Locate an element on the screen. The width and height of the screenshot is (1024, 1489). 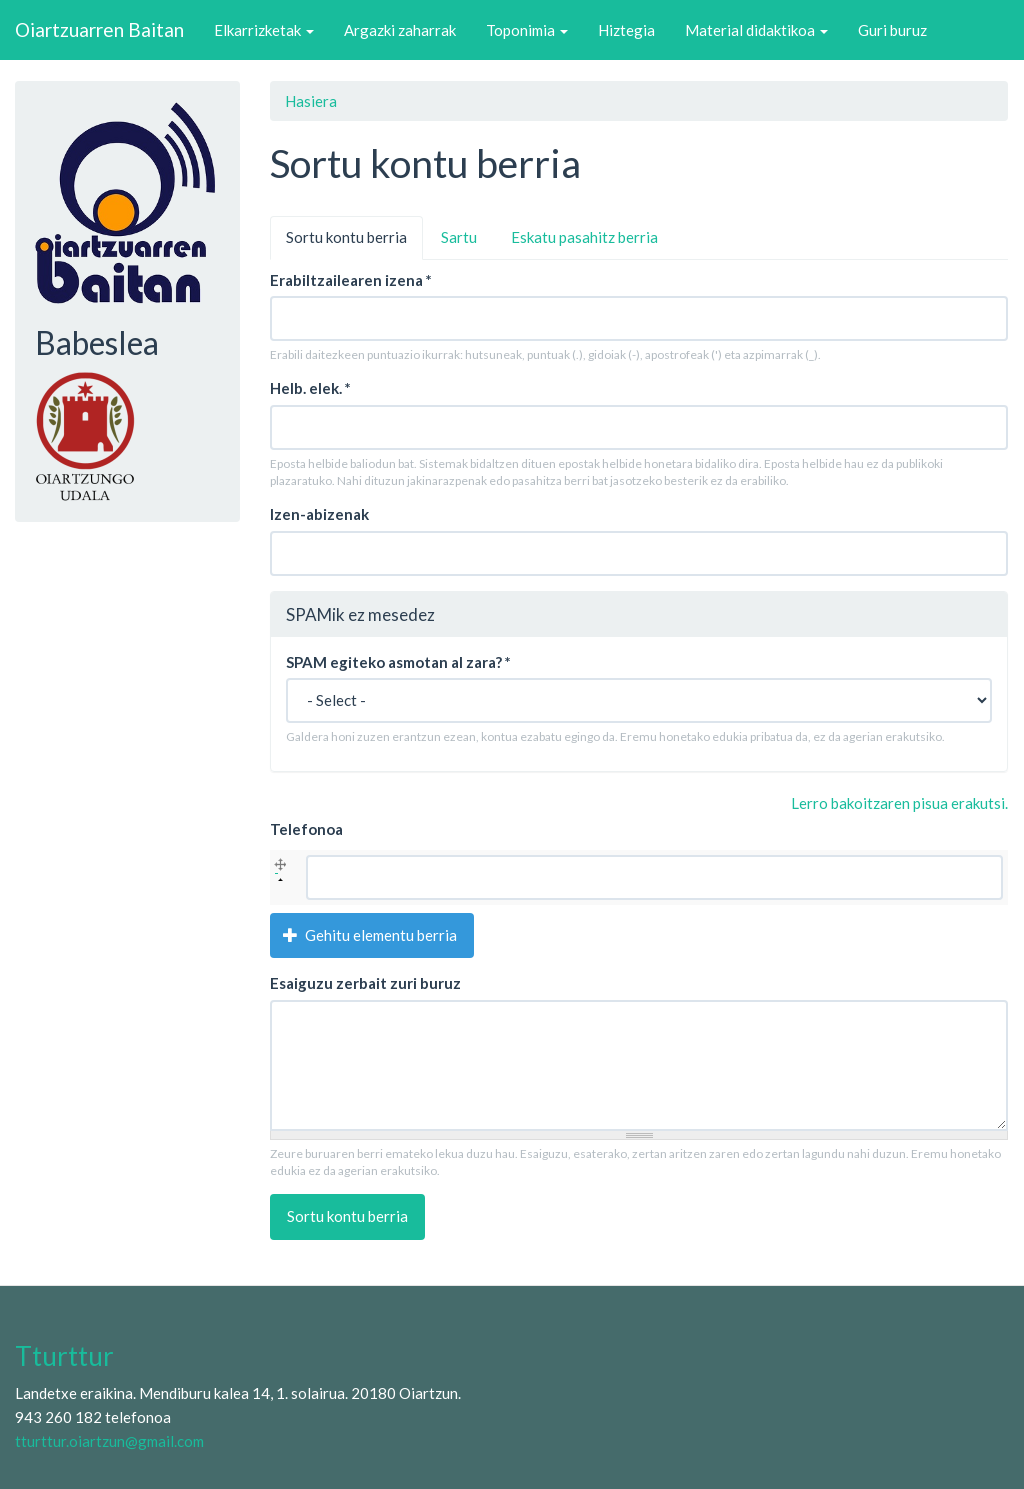
Toponimia is located at coordinates (527, 30).